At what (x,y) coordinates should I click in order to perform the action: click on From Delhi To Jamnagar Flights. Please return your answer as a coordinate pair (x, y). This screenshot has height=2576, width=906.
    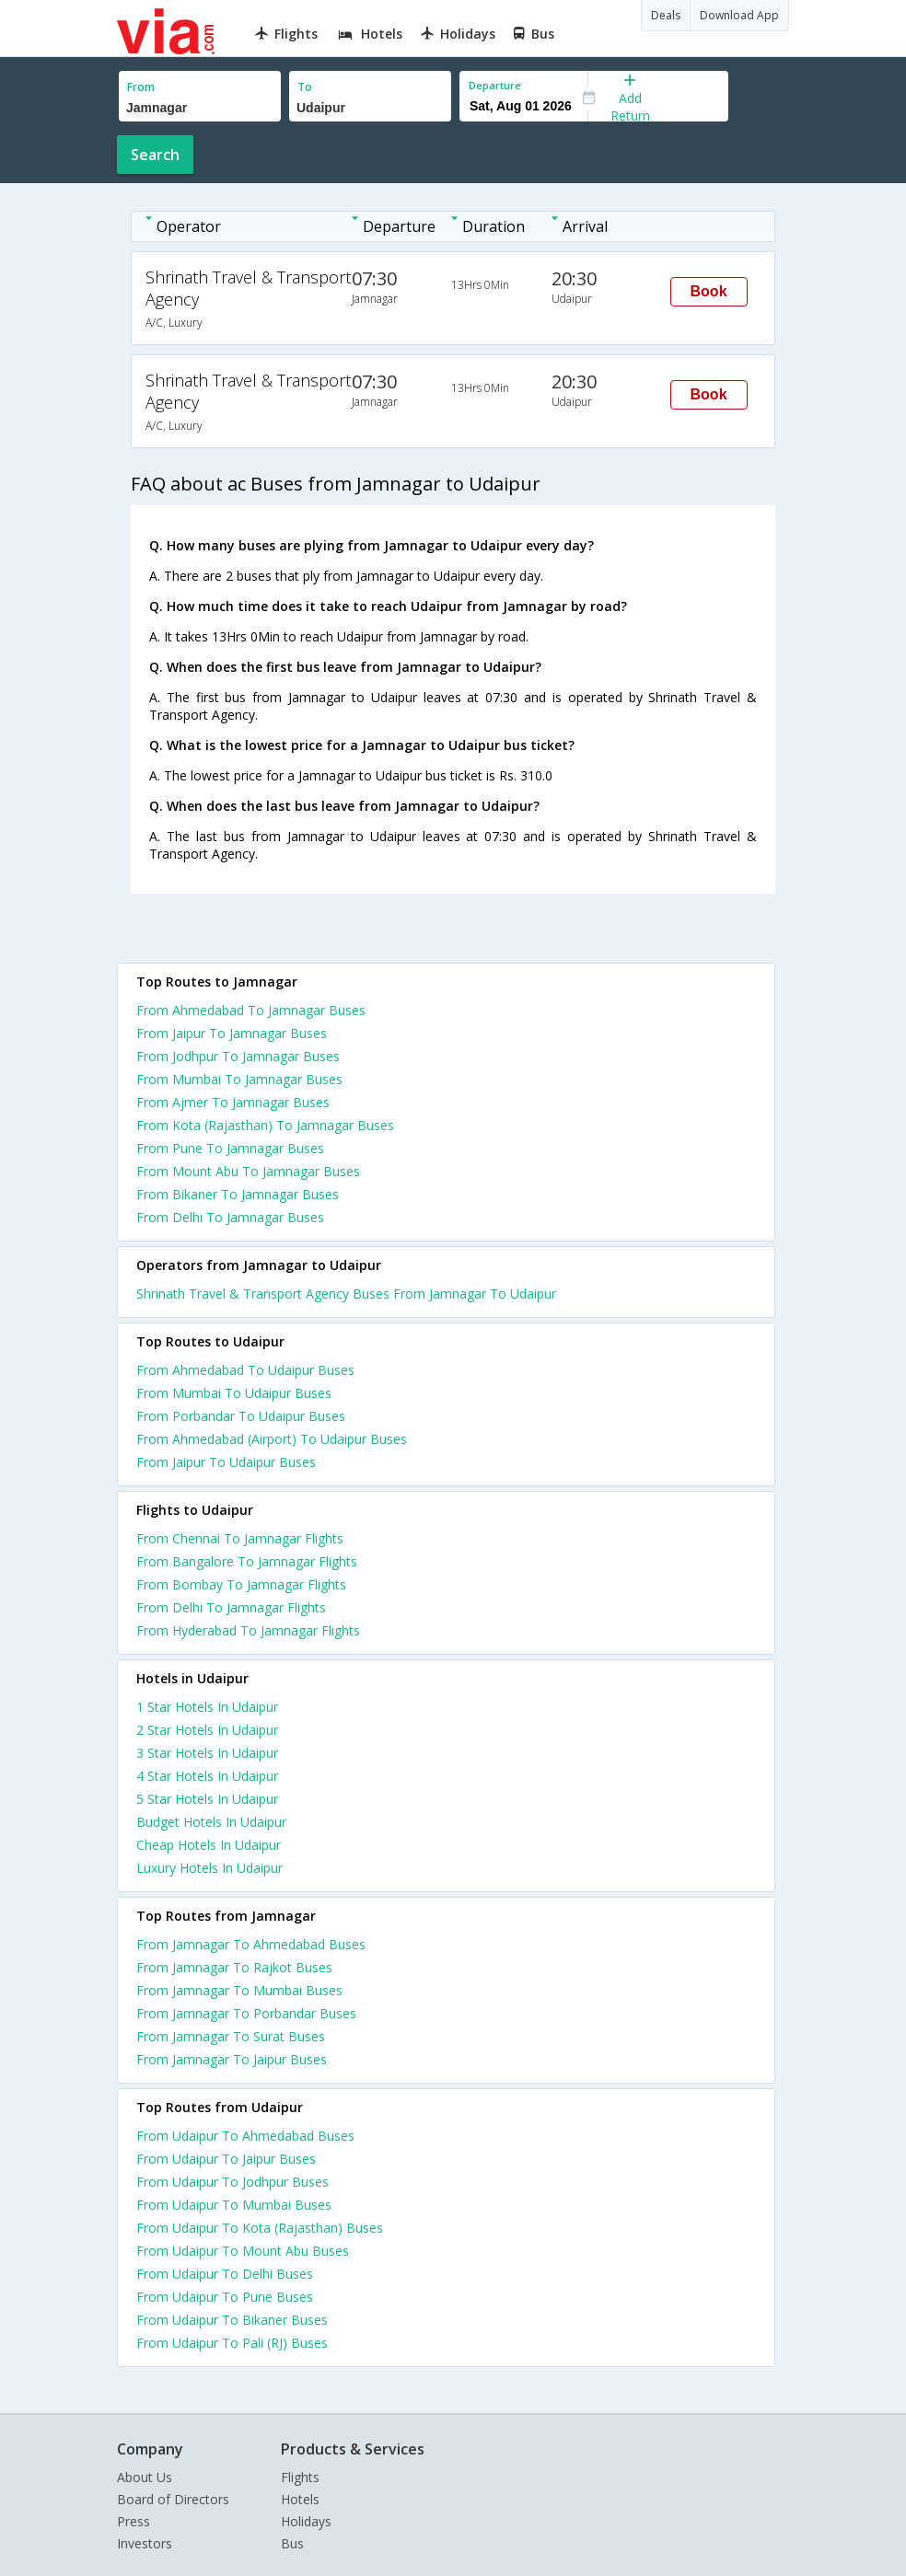
    Looking at the image, I should click on (231, 1607).